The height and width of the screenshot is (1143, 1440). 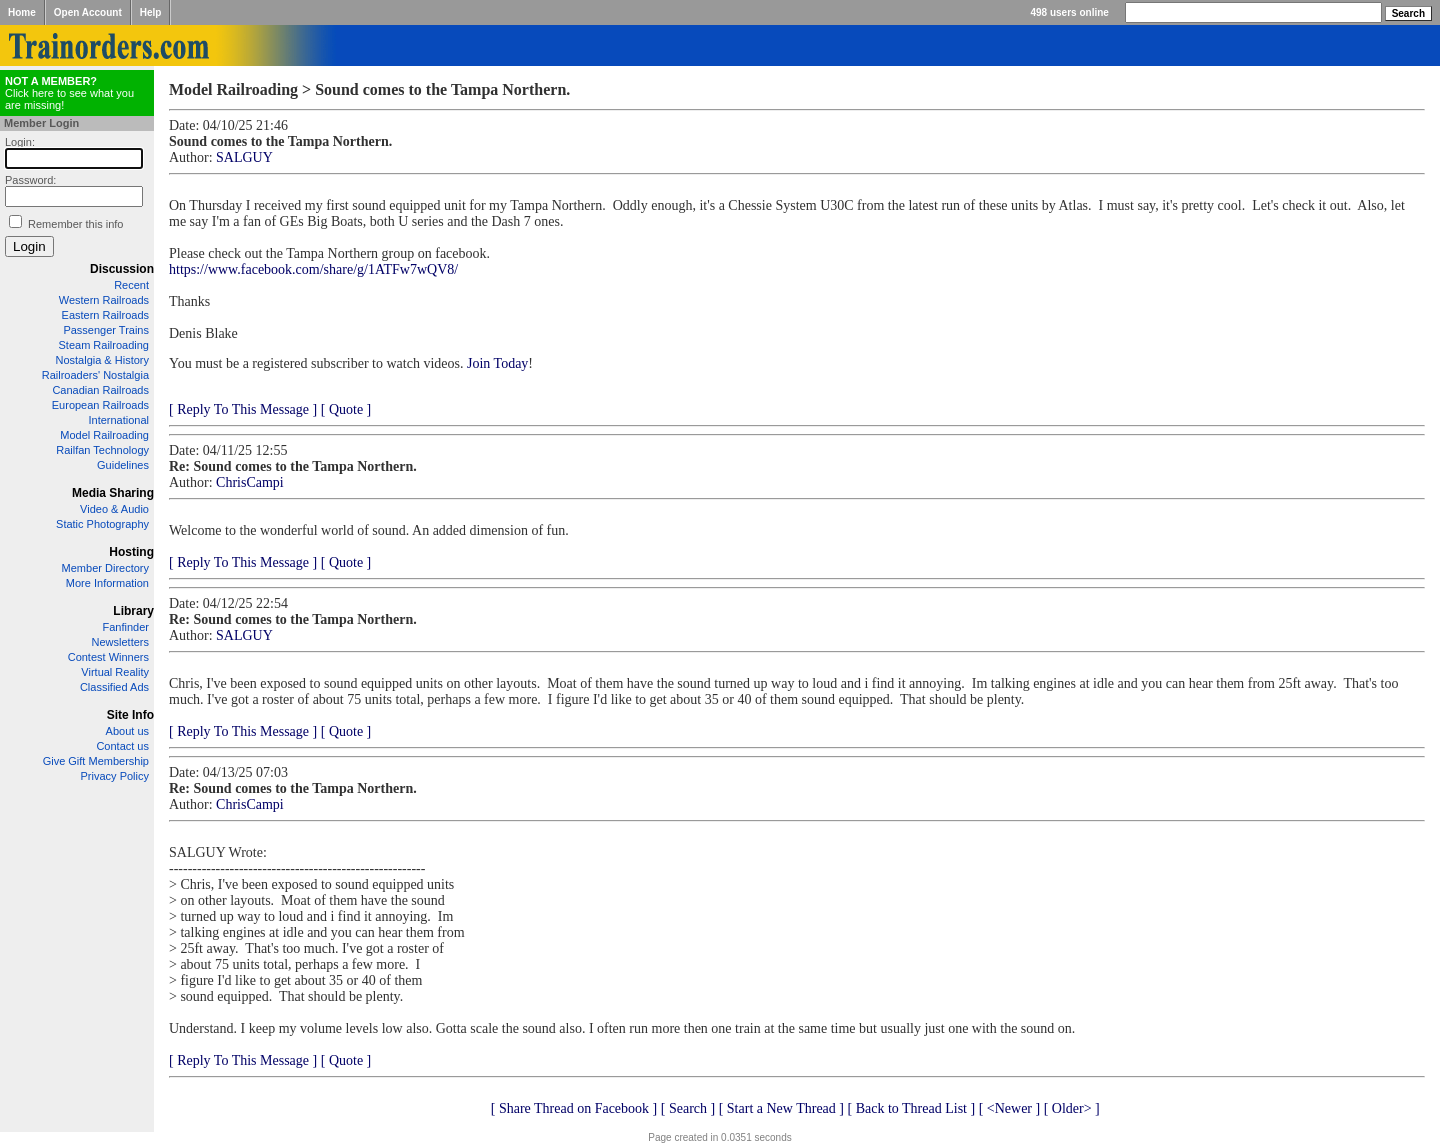 I want to click on Member Directory, so click(x=105, y=568).